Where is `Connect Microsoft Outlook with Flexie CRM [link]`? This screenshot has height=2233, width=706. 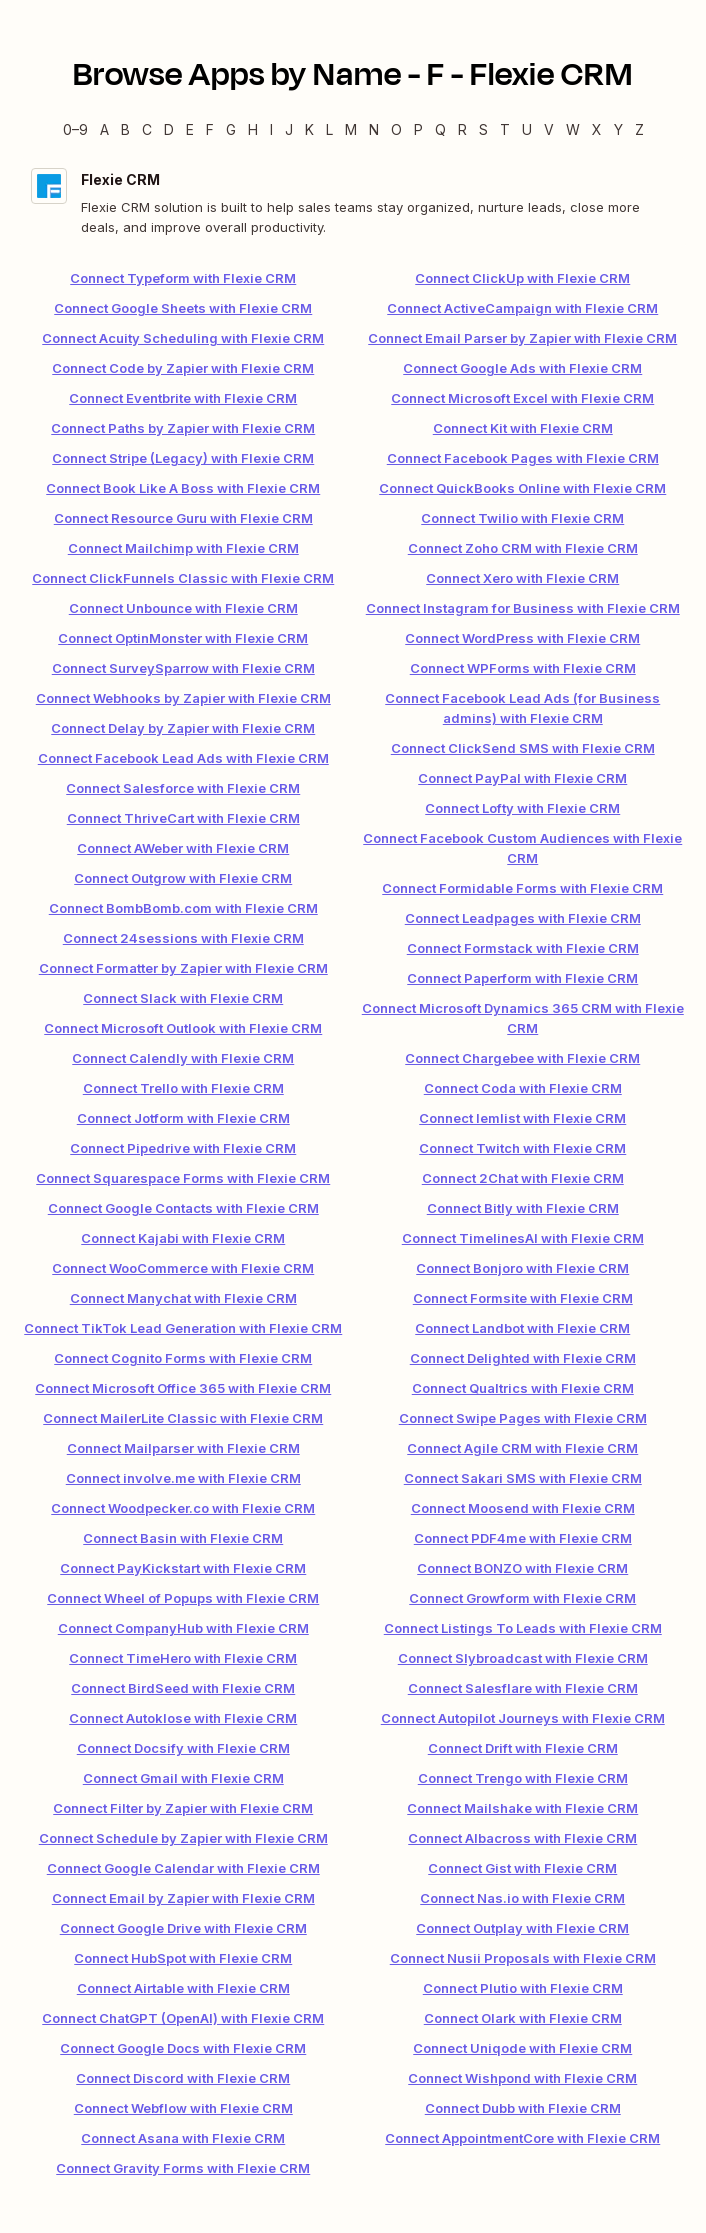 Connect Microsoft Outlook with Flexie CRM [link] is located at coordinates (183, 1028).